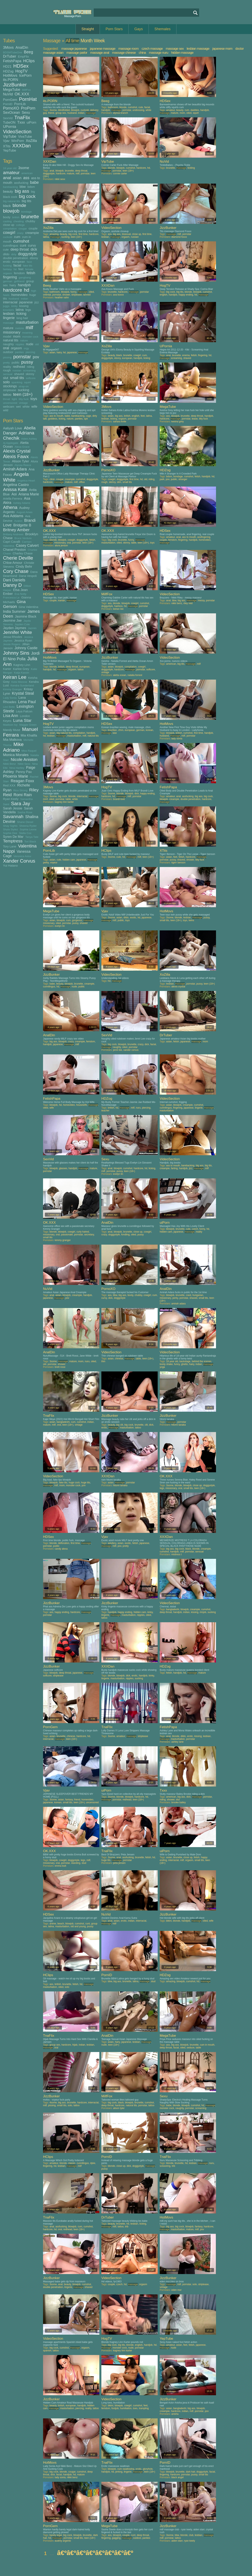 This screenshot has width=252, height=2576. What do you see at coordinates (19, 861) in the screenshot?
I see `Xander Corvus` at bounding box center [19, 861].